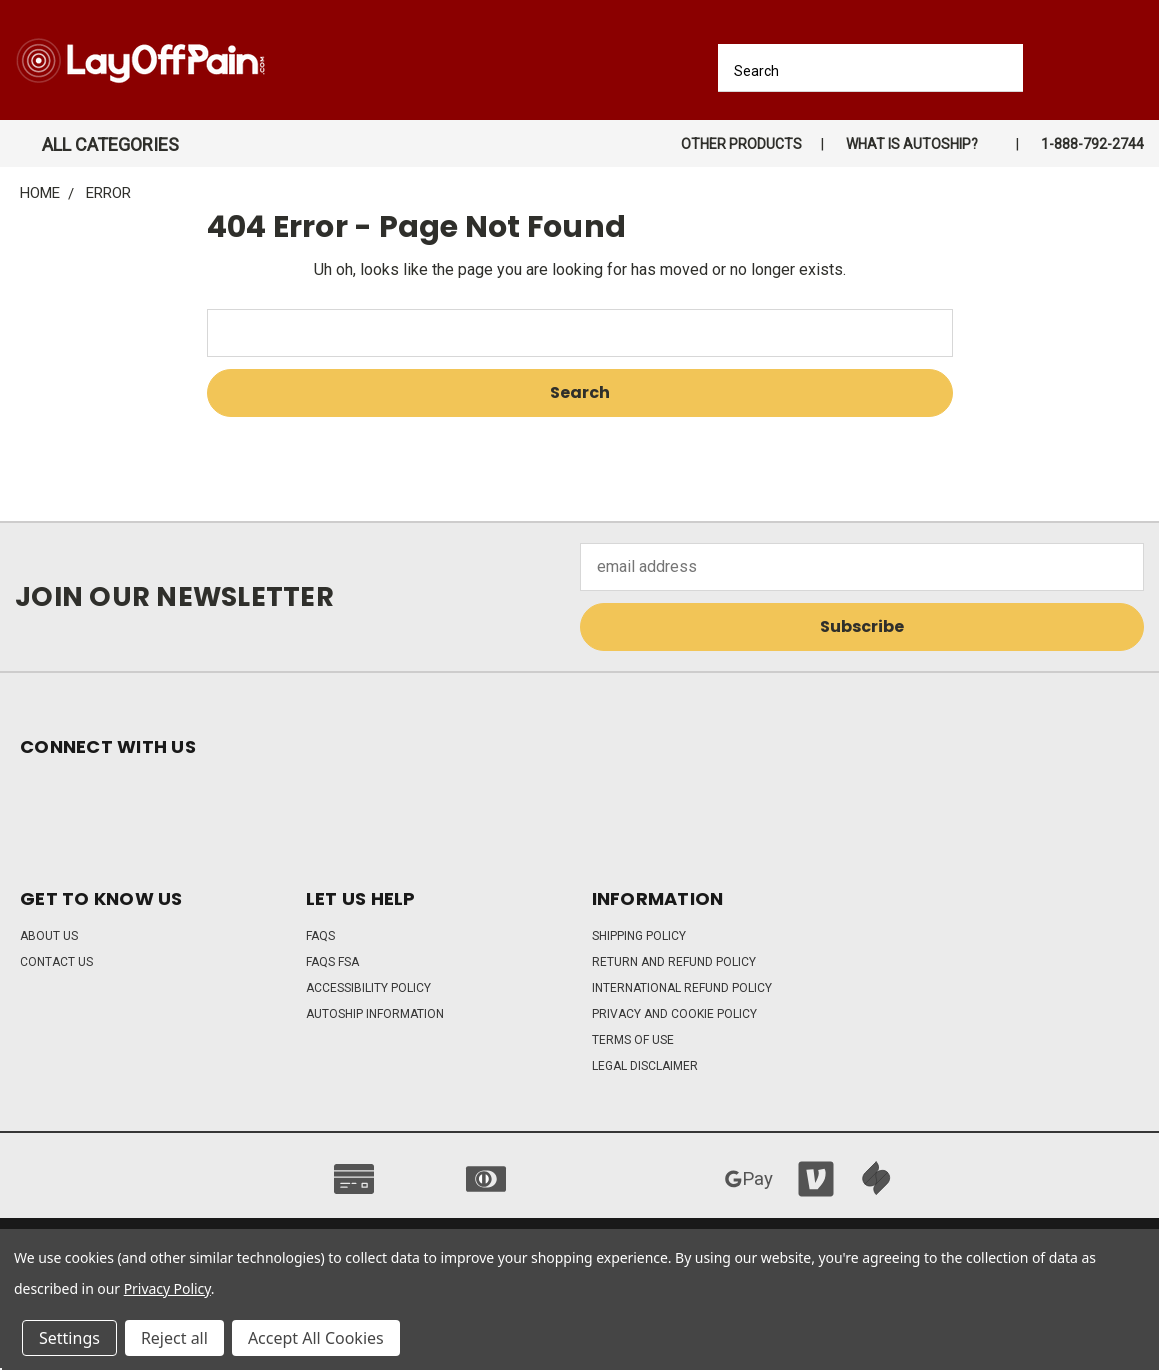 This screenshot has width=1159, height=1370. I want to click on 1-888-792-2744, so click(1092, 144).